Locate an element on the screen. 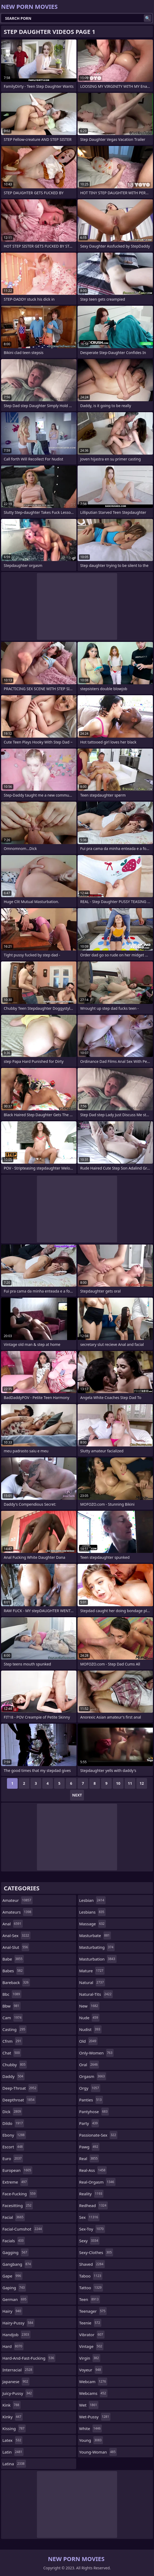 Image resolution: width=154 pixels, height=2576 pixels. kissing is located at coordinates (14, 2428).